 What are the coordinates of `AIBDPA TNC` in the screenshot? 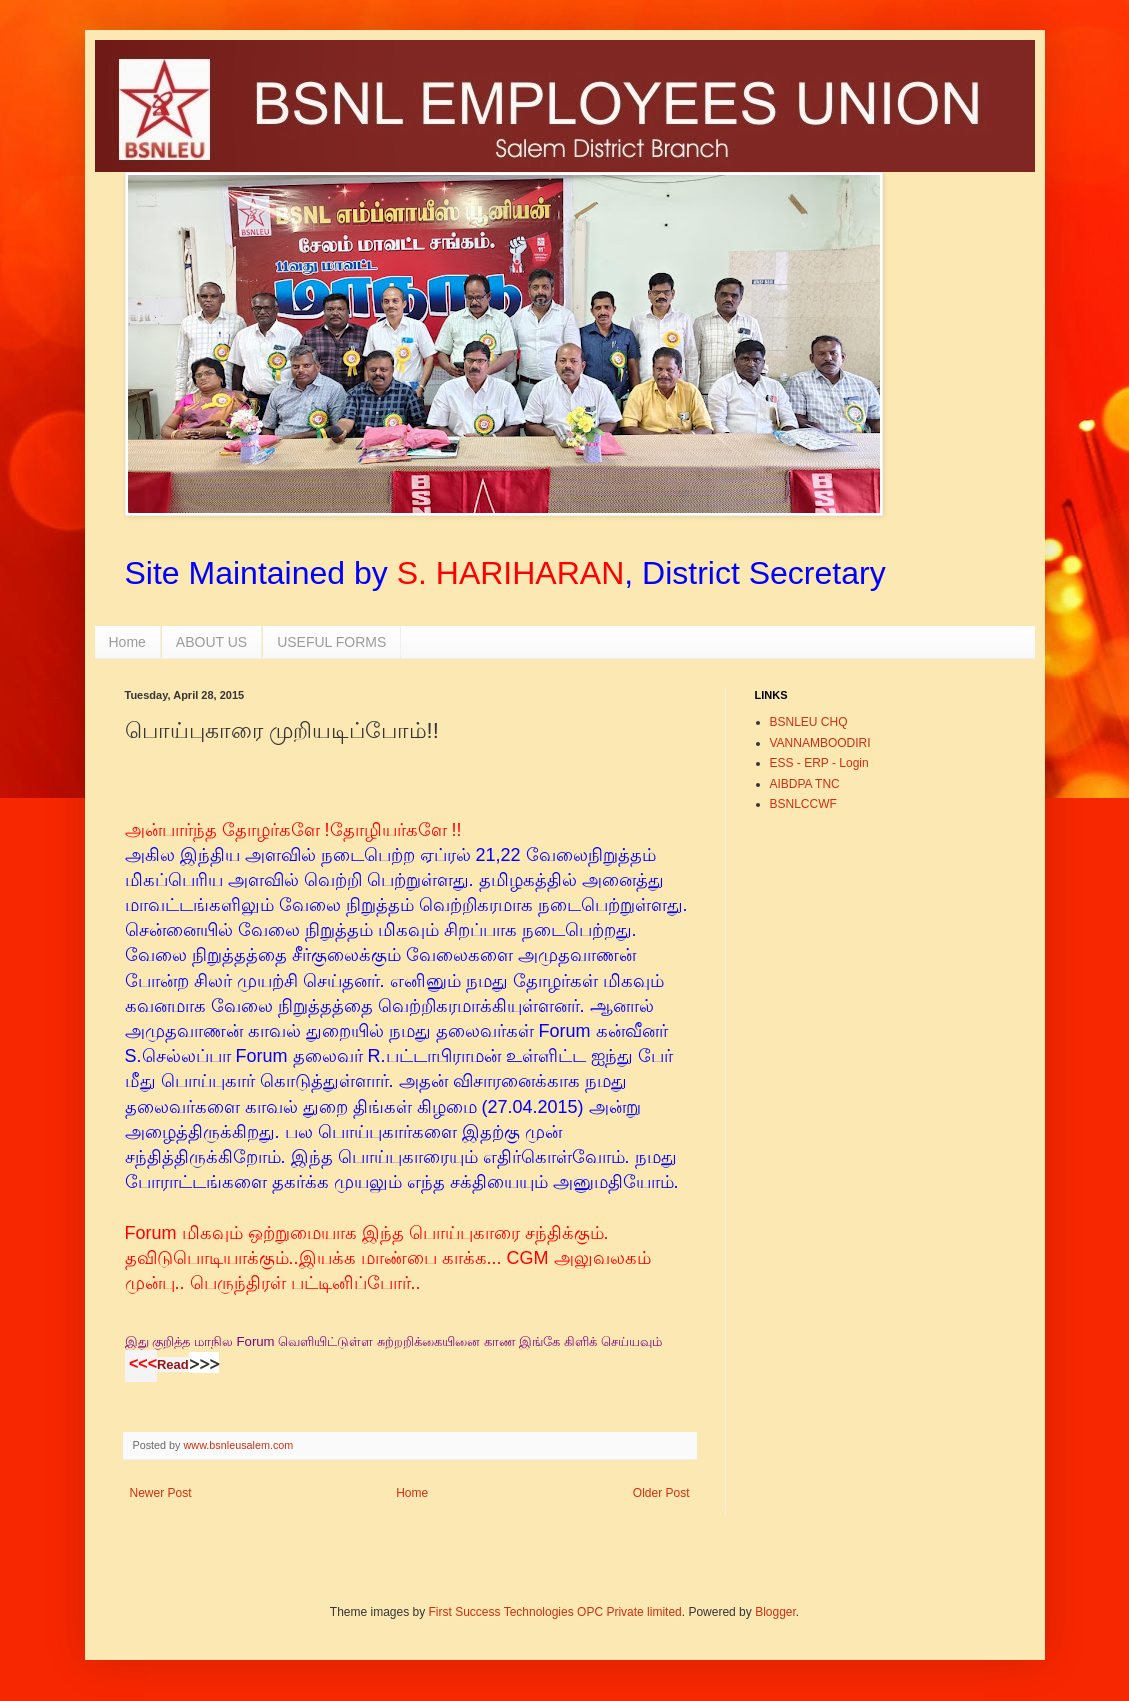 It's located at (805, 784).